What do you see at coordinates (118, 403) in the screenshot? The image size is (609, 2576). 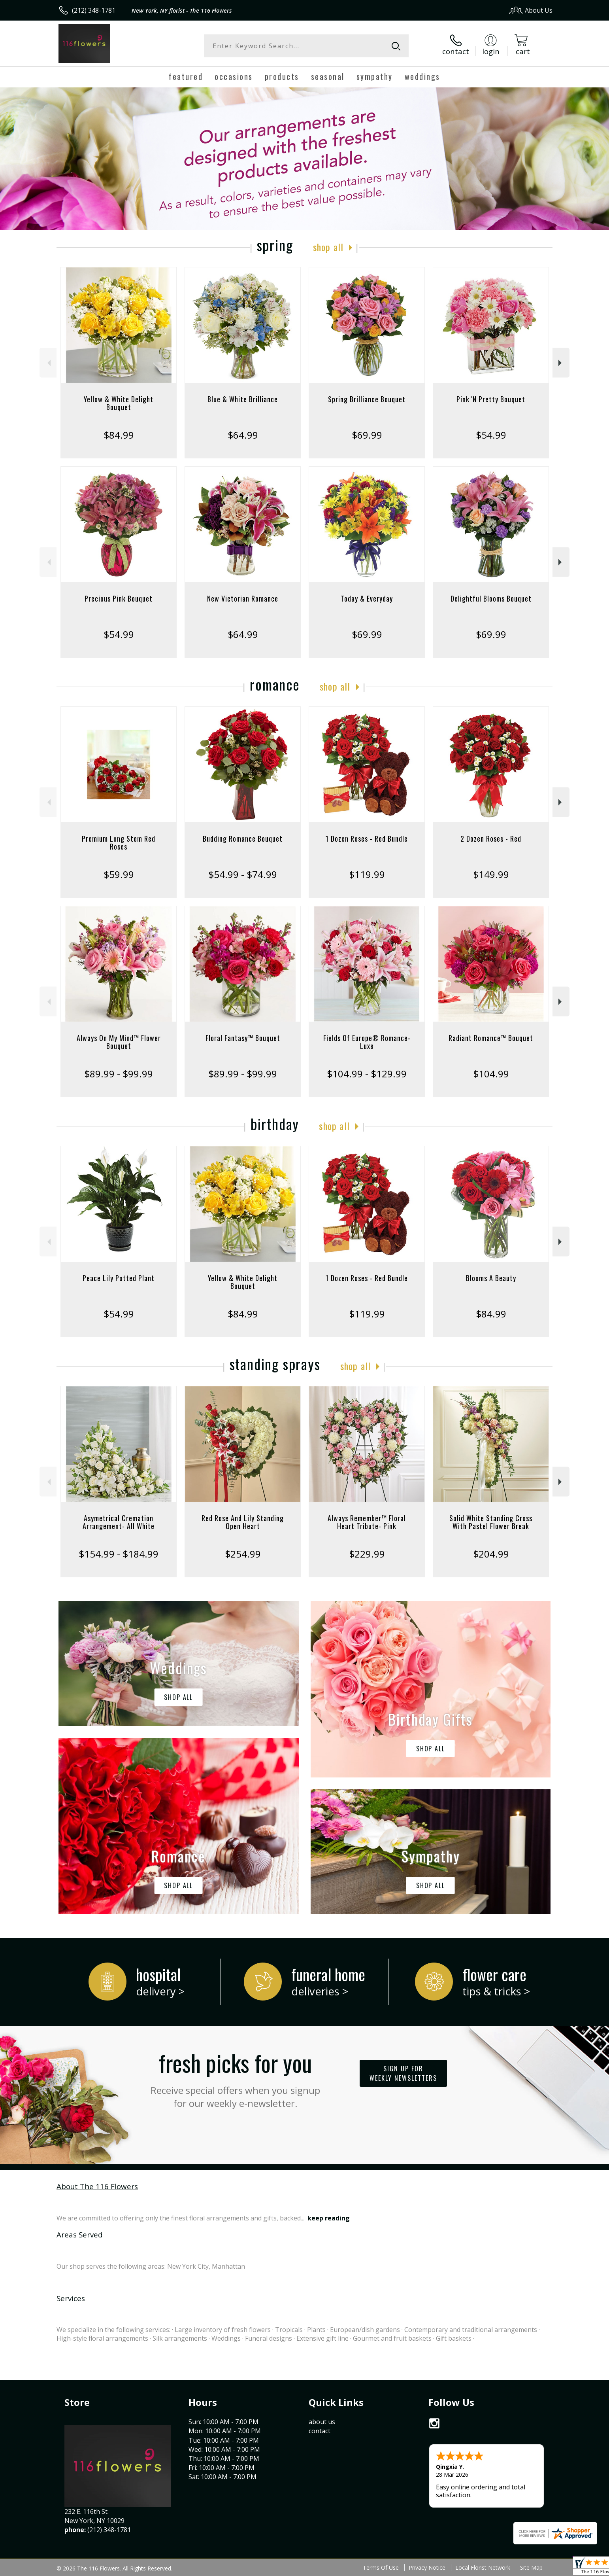 I see `Yellow & White Delight Bouquet` at bounding box center [118, 403].